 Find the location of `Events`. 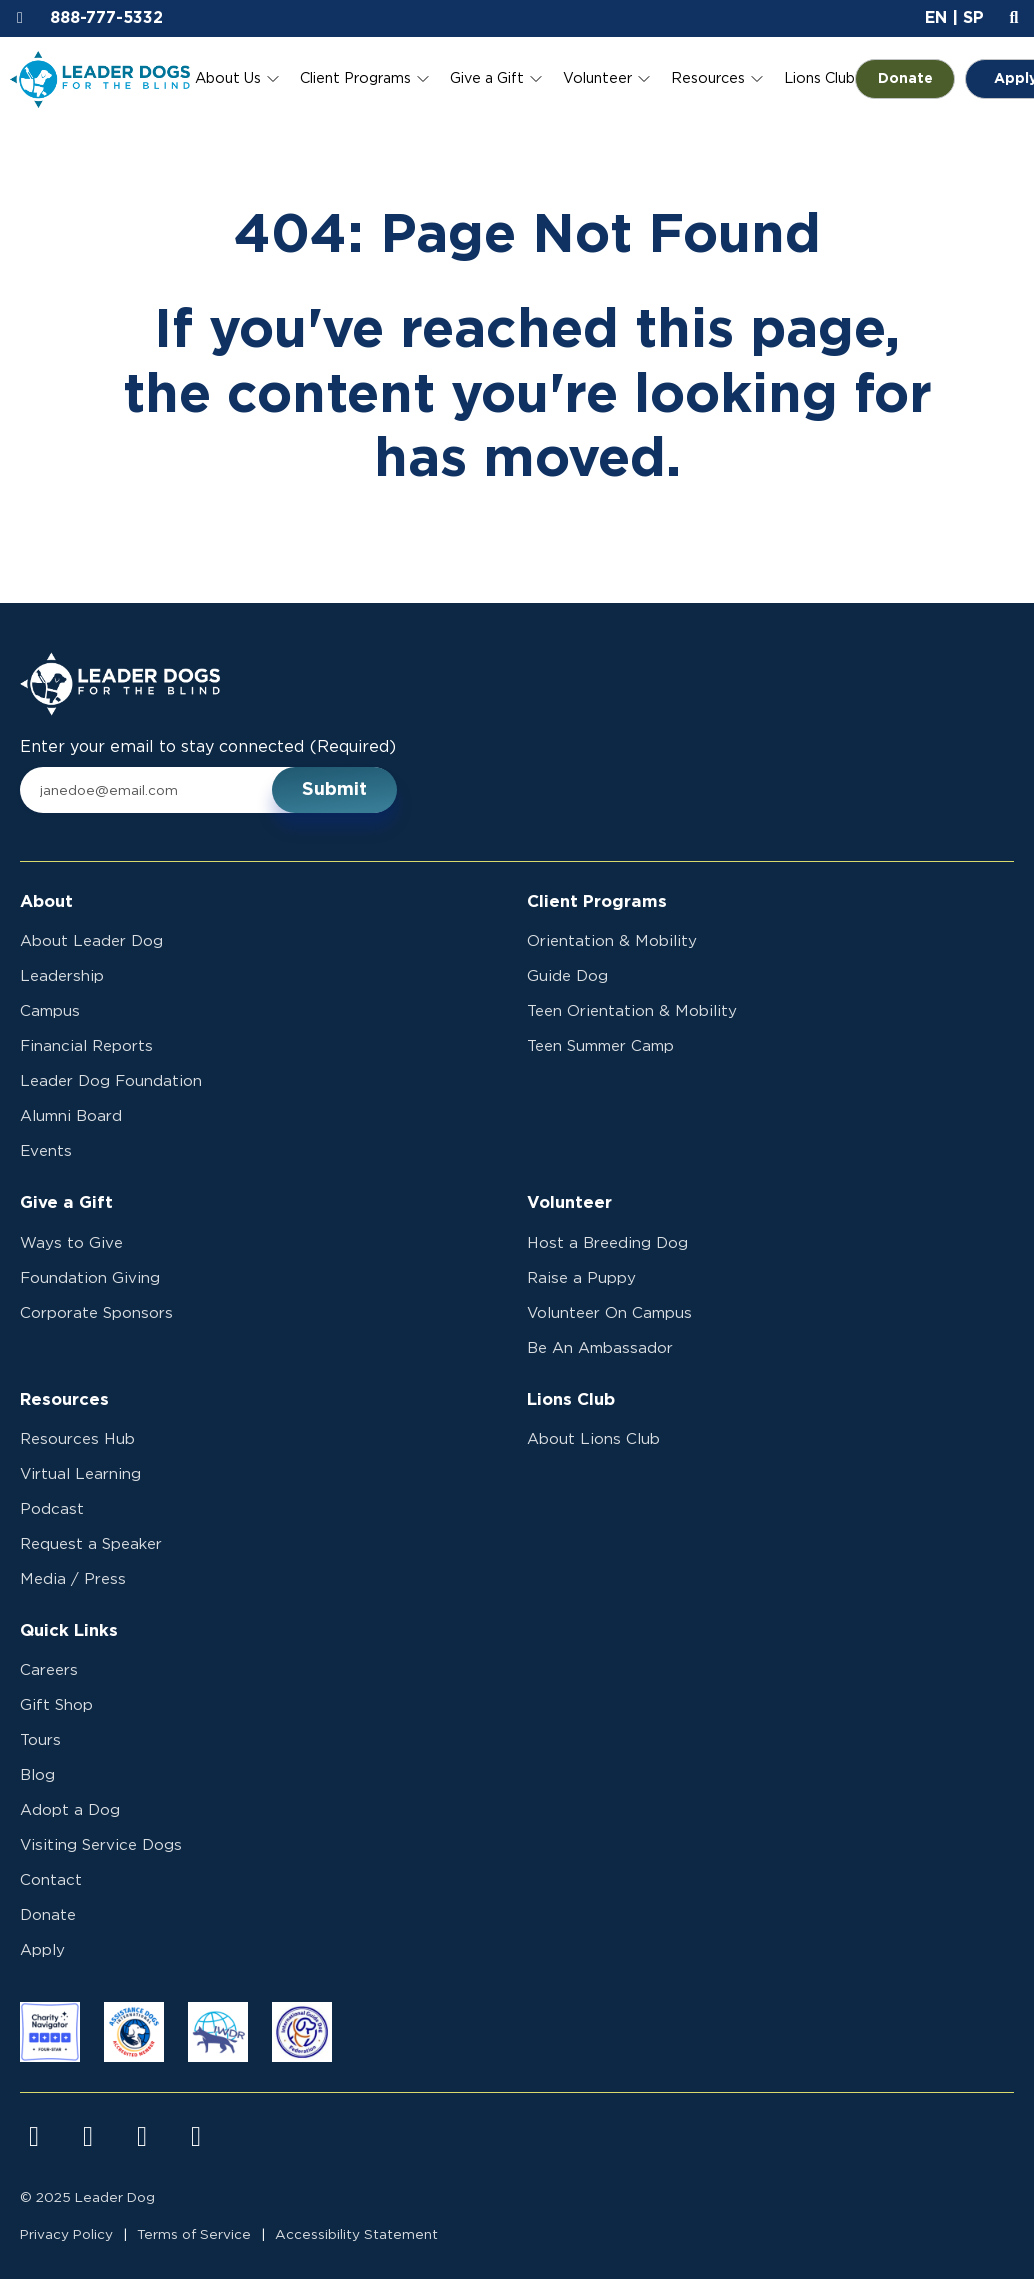

Events is located at coordinates (46, 1151).